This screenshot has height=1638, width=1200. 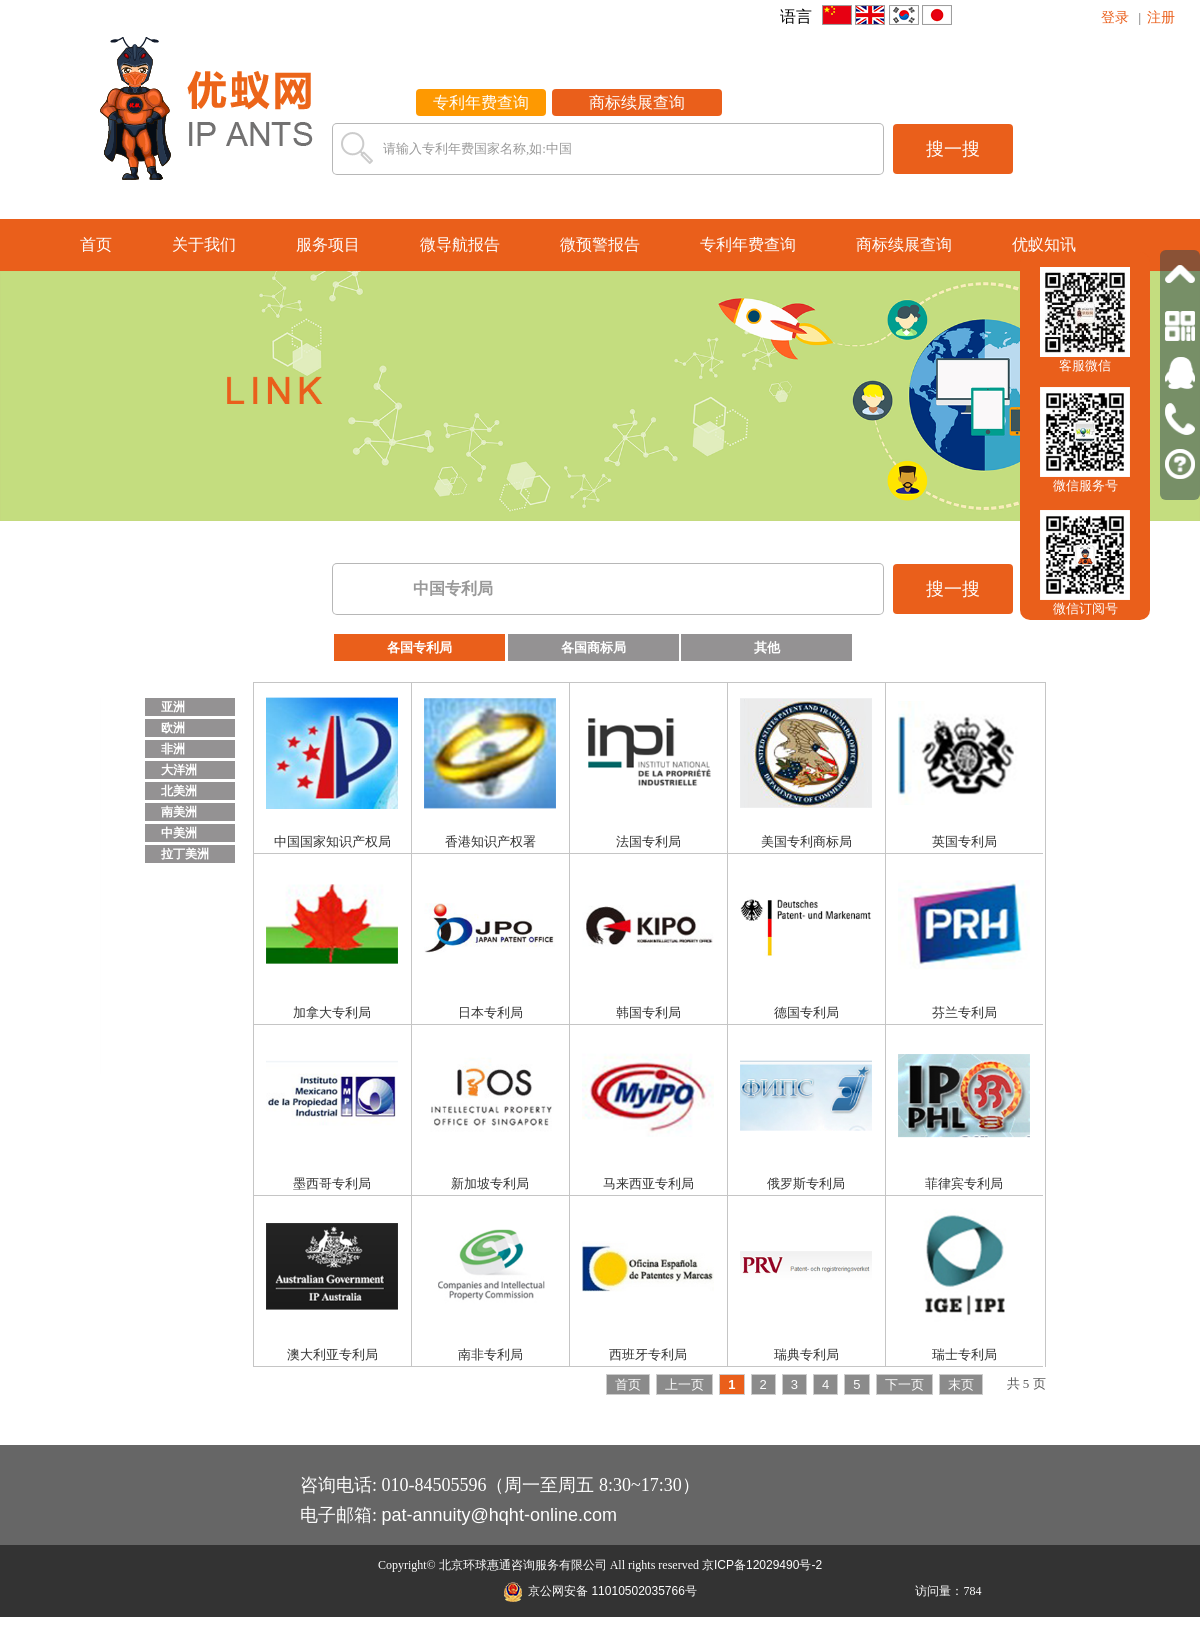 I want to click on 菲律宾专利局, so click(x=964, y=1183).